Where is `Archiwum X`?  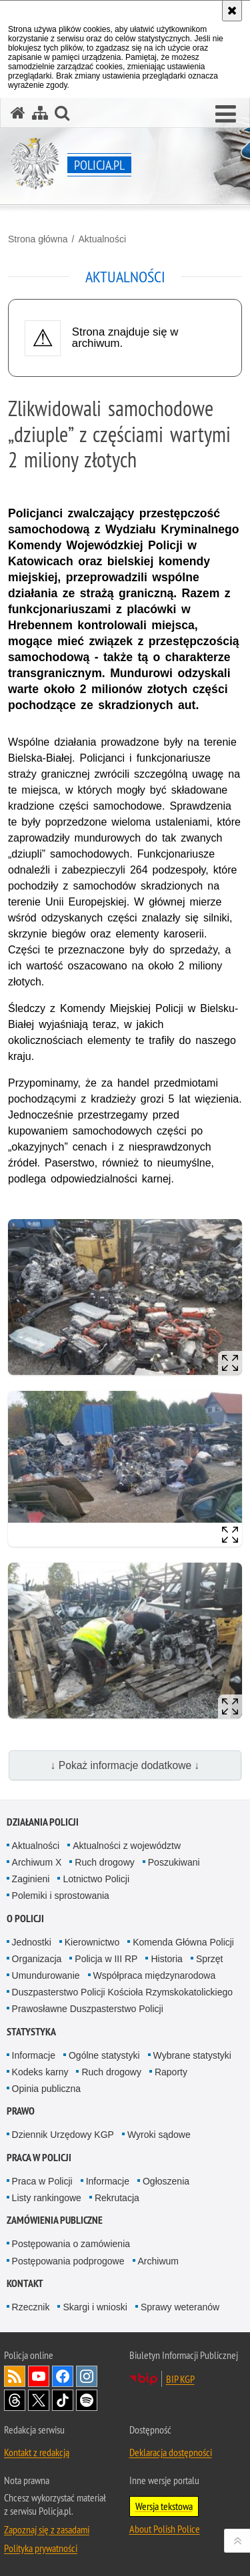 Archiwum X is located at coordinates (37, 1862).